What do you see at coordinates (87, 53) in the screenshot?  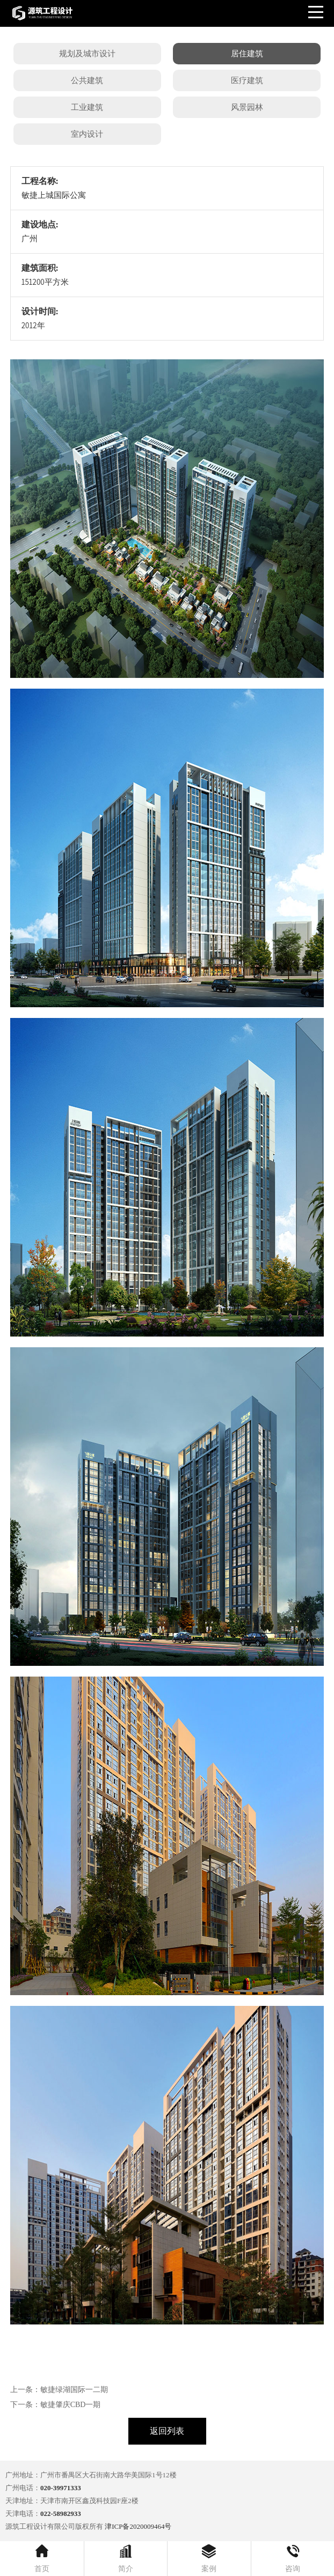 I see `规划及城市设计` at bounding box center [87, 53].